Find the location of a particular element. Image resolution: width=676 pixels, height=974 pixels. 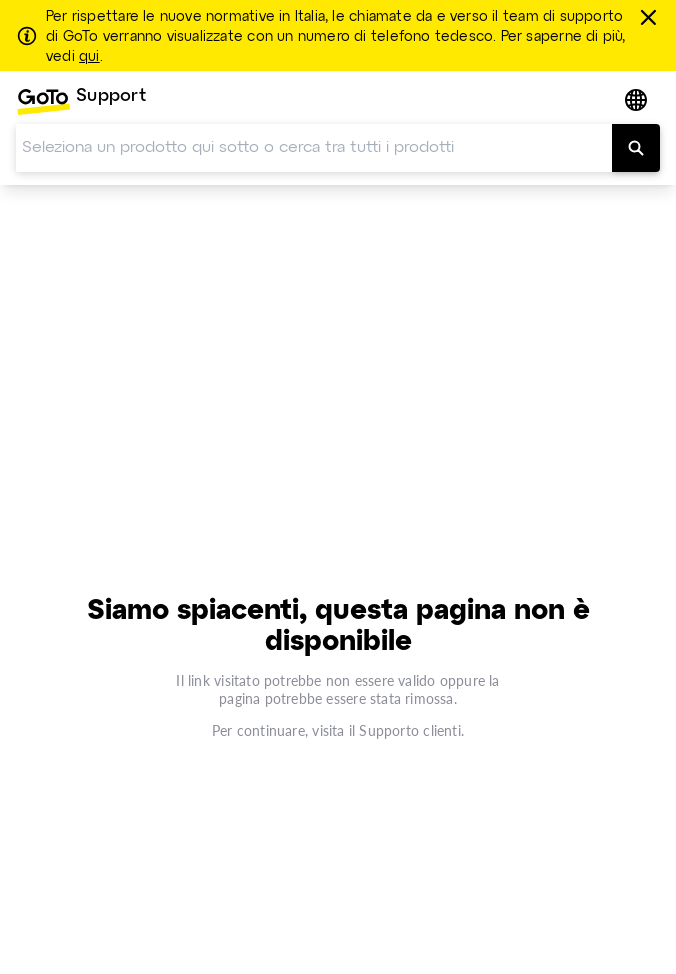

[chiudere] is located at coordinates (651, 17).